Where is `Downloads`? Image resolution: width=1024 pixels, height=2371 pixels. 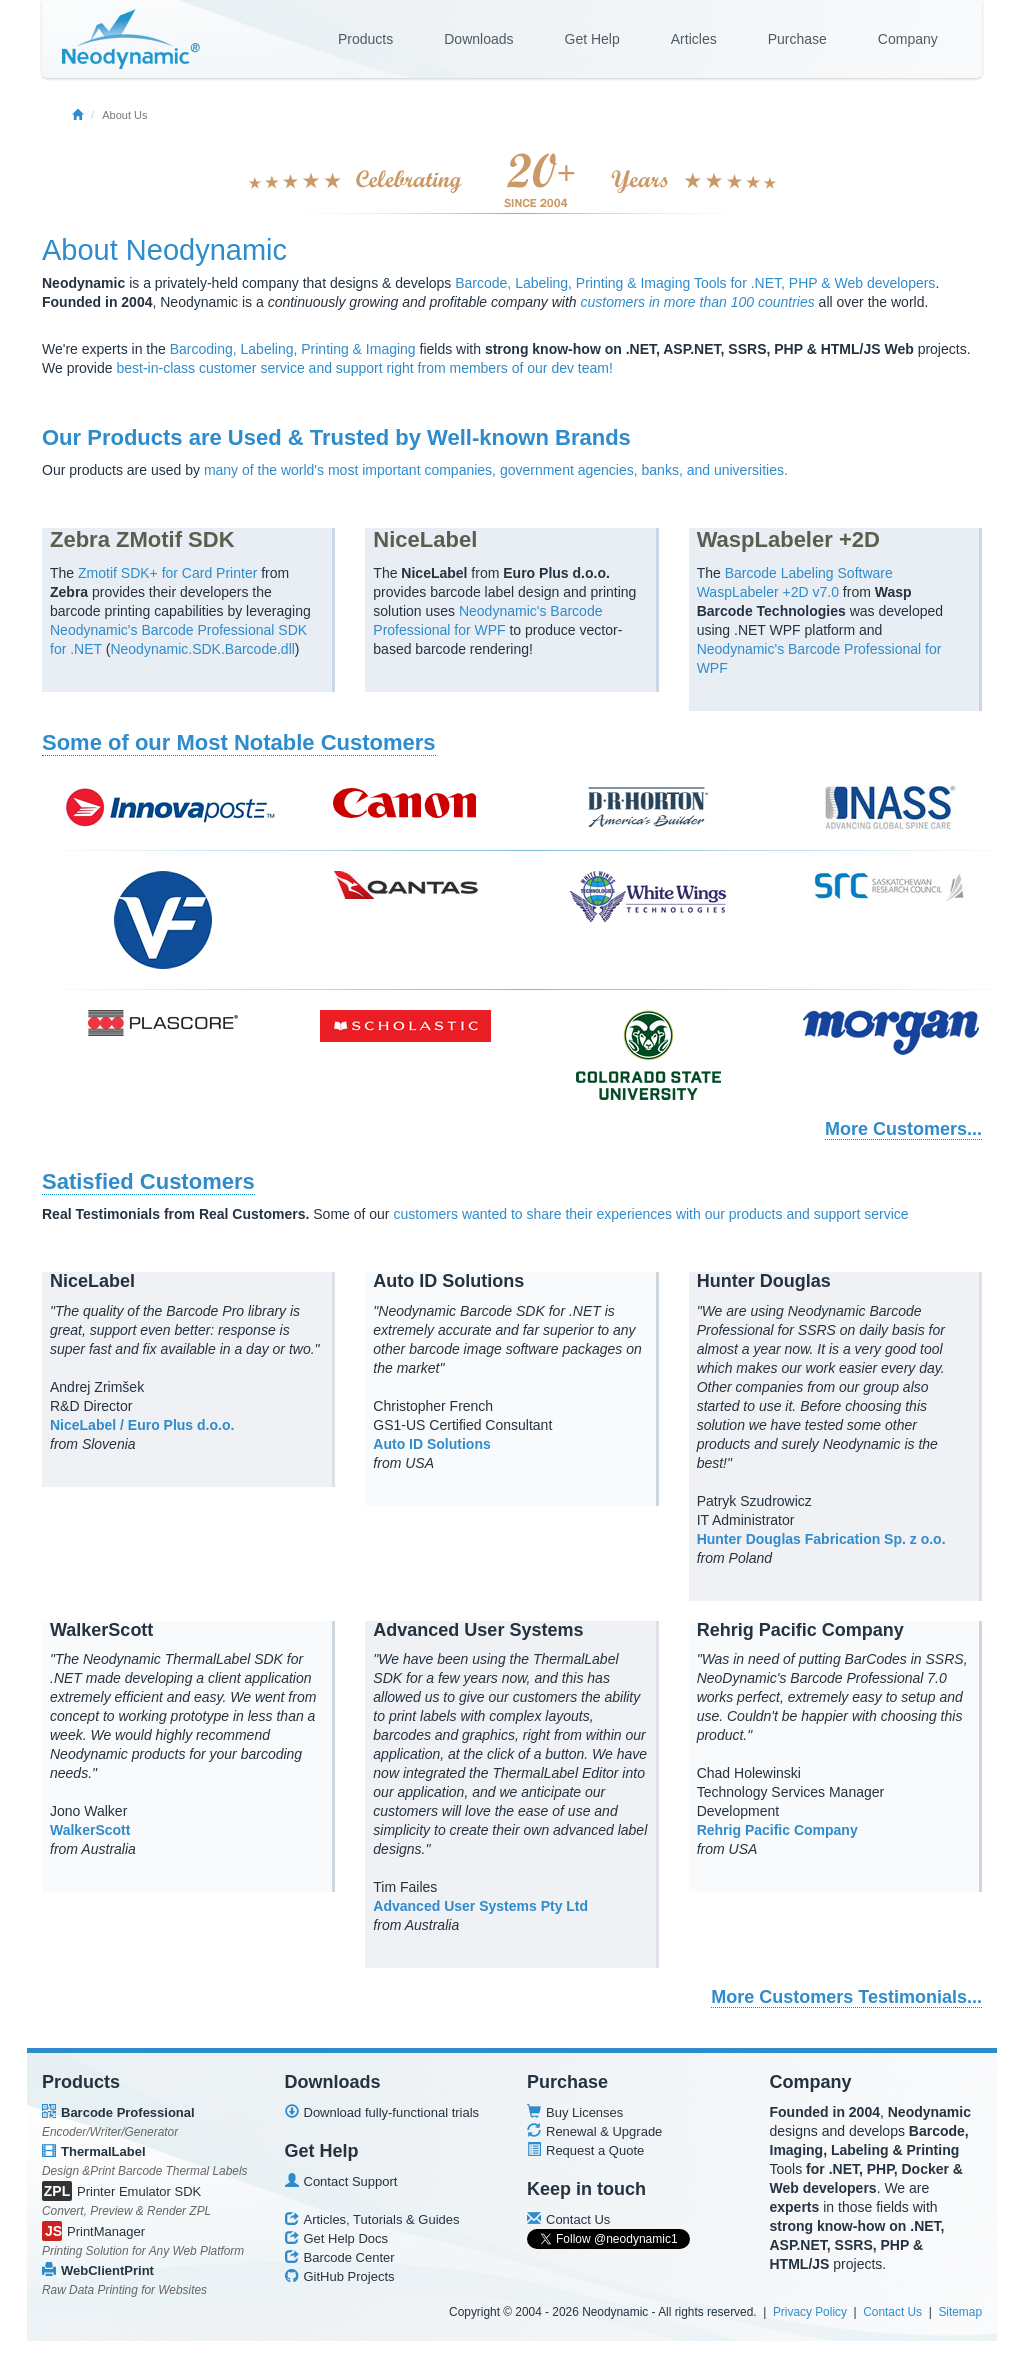 Downloads is located at coordinates (478, 39).